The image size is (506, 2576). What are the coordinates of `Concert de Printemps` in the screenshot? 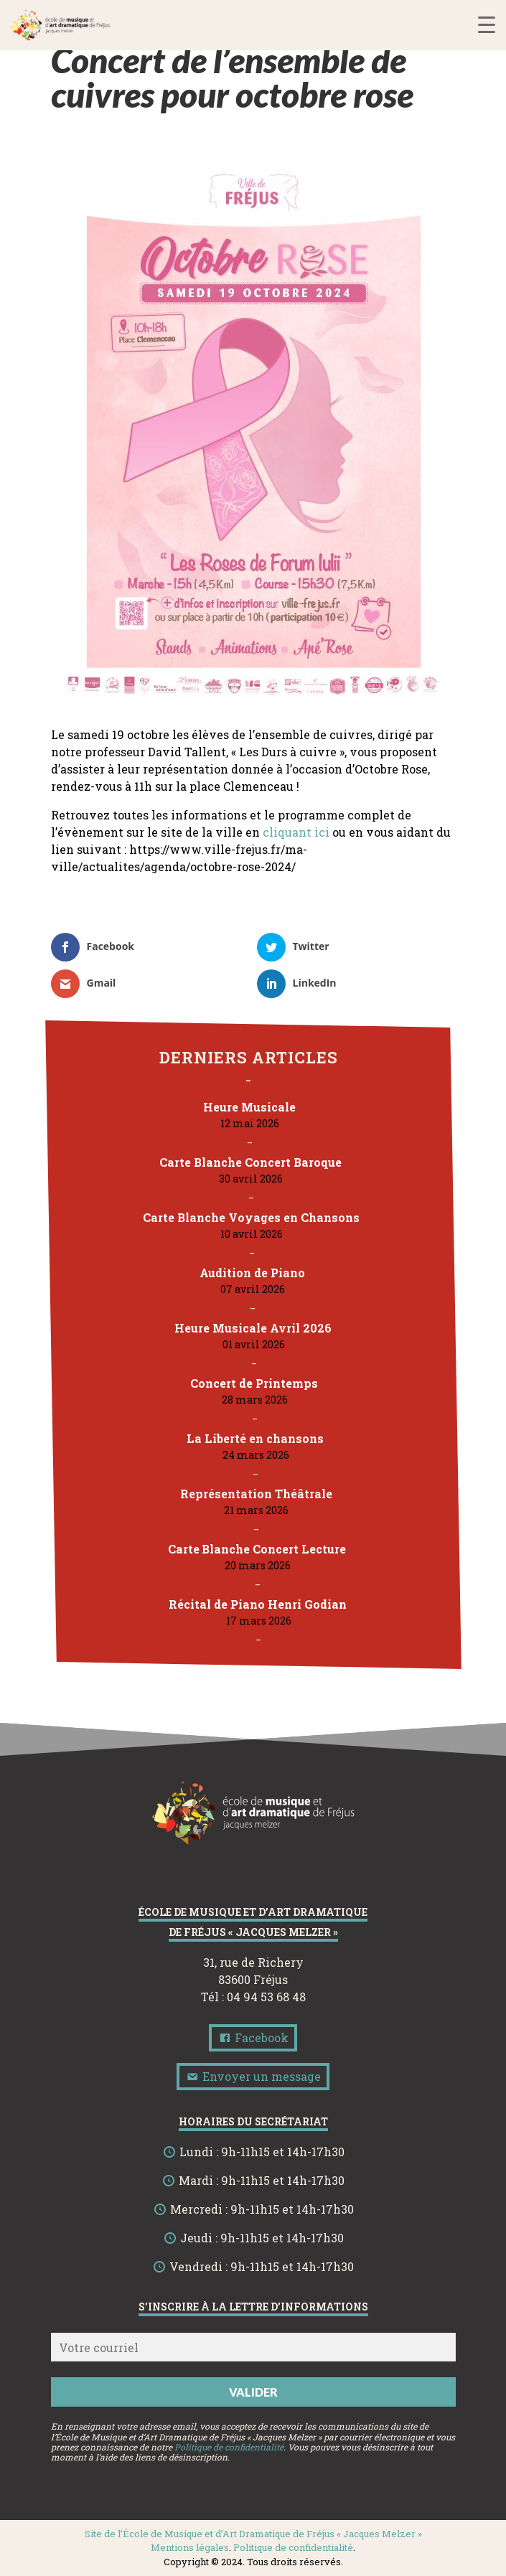 It's located at (253, 1383).